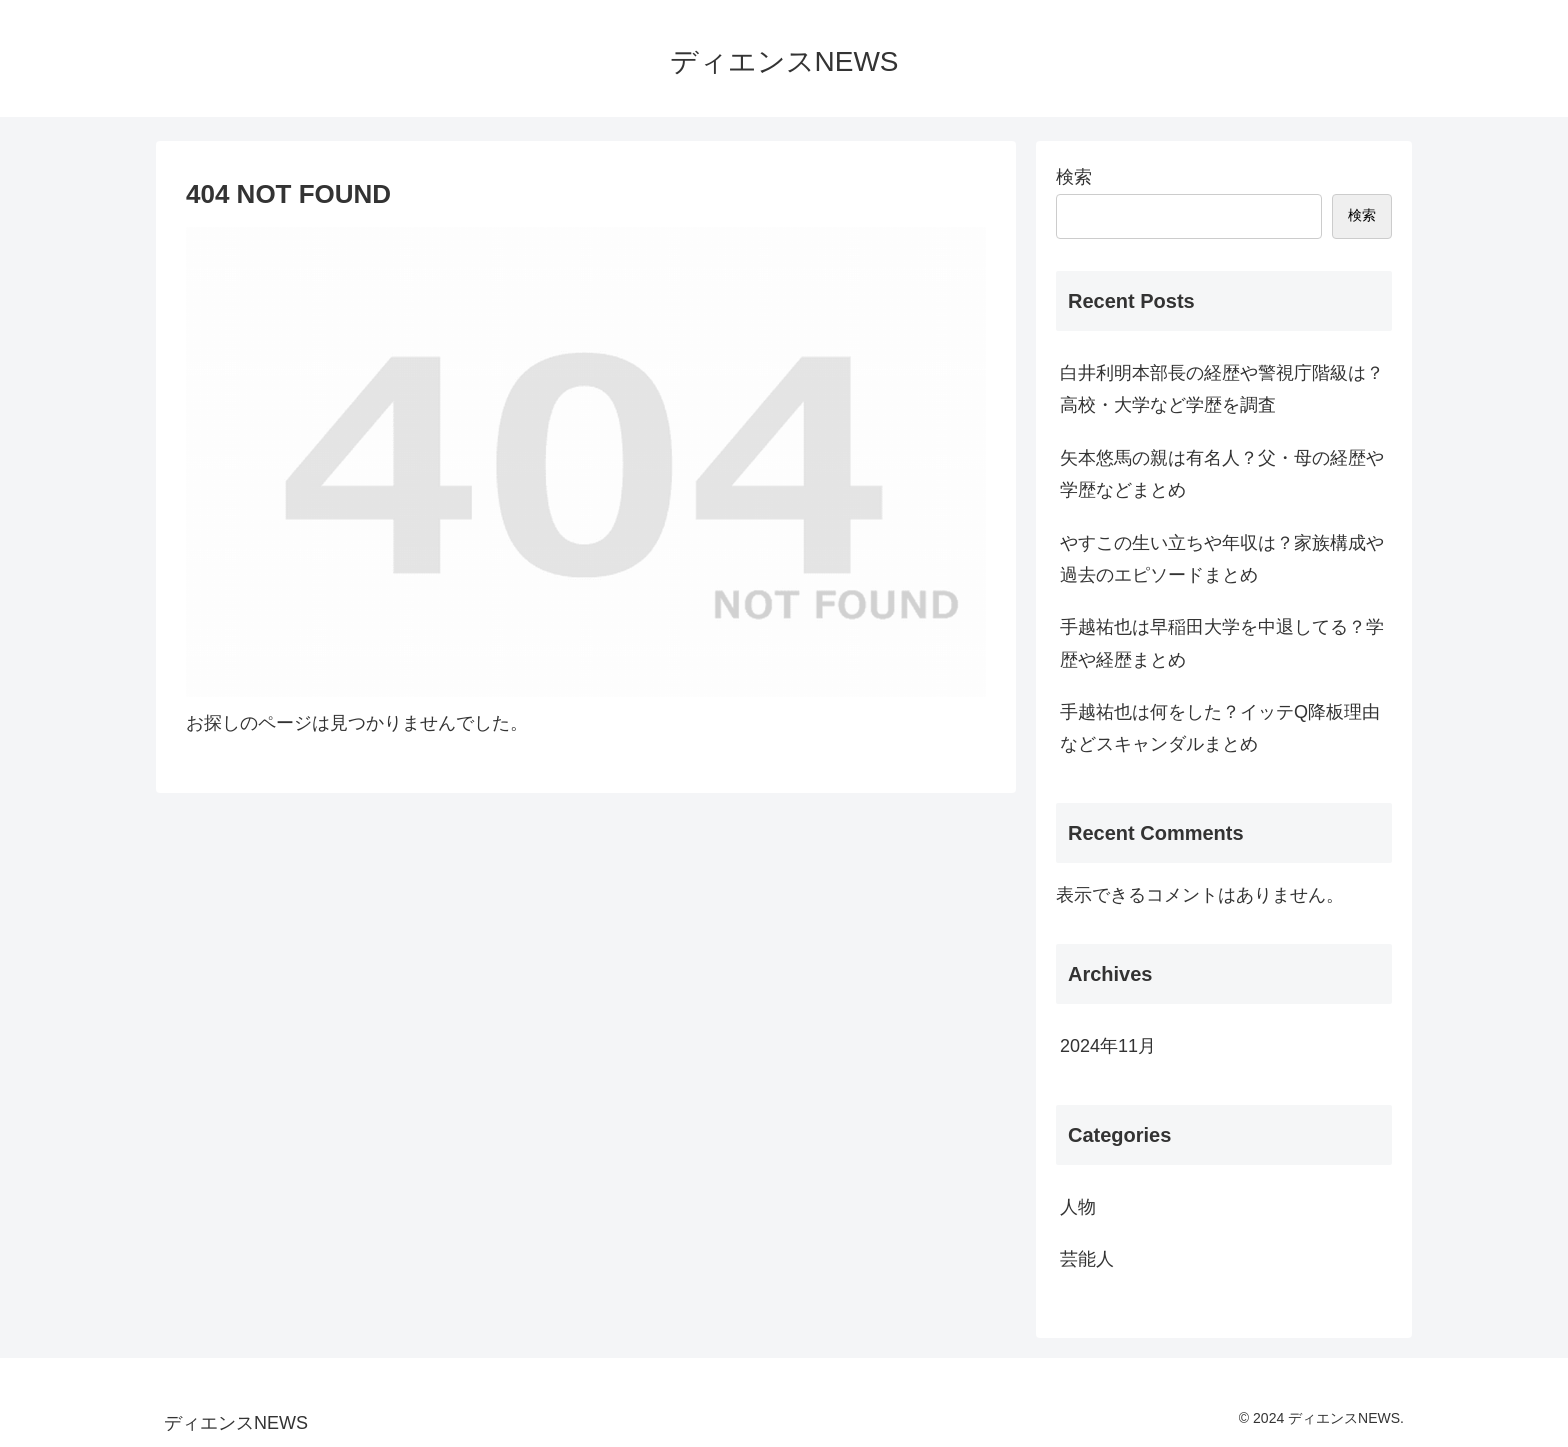 The height and width of the screenshot is (1447, 1568). What do you see at coordinates (1074, 177) in the screenshot?
I see `検索` at bounding box center [1074, 177].